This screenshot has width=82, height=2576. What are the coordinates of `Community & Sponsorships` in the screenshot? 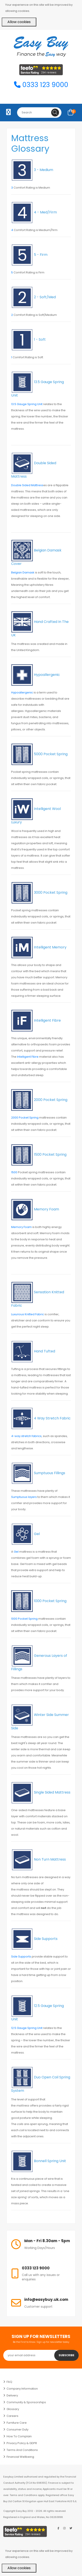 It's located at (26, 2402).